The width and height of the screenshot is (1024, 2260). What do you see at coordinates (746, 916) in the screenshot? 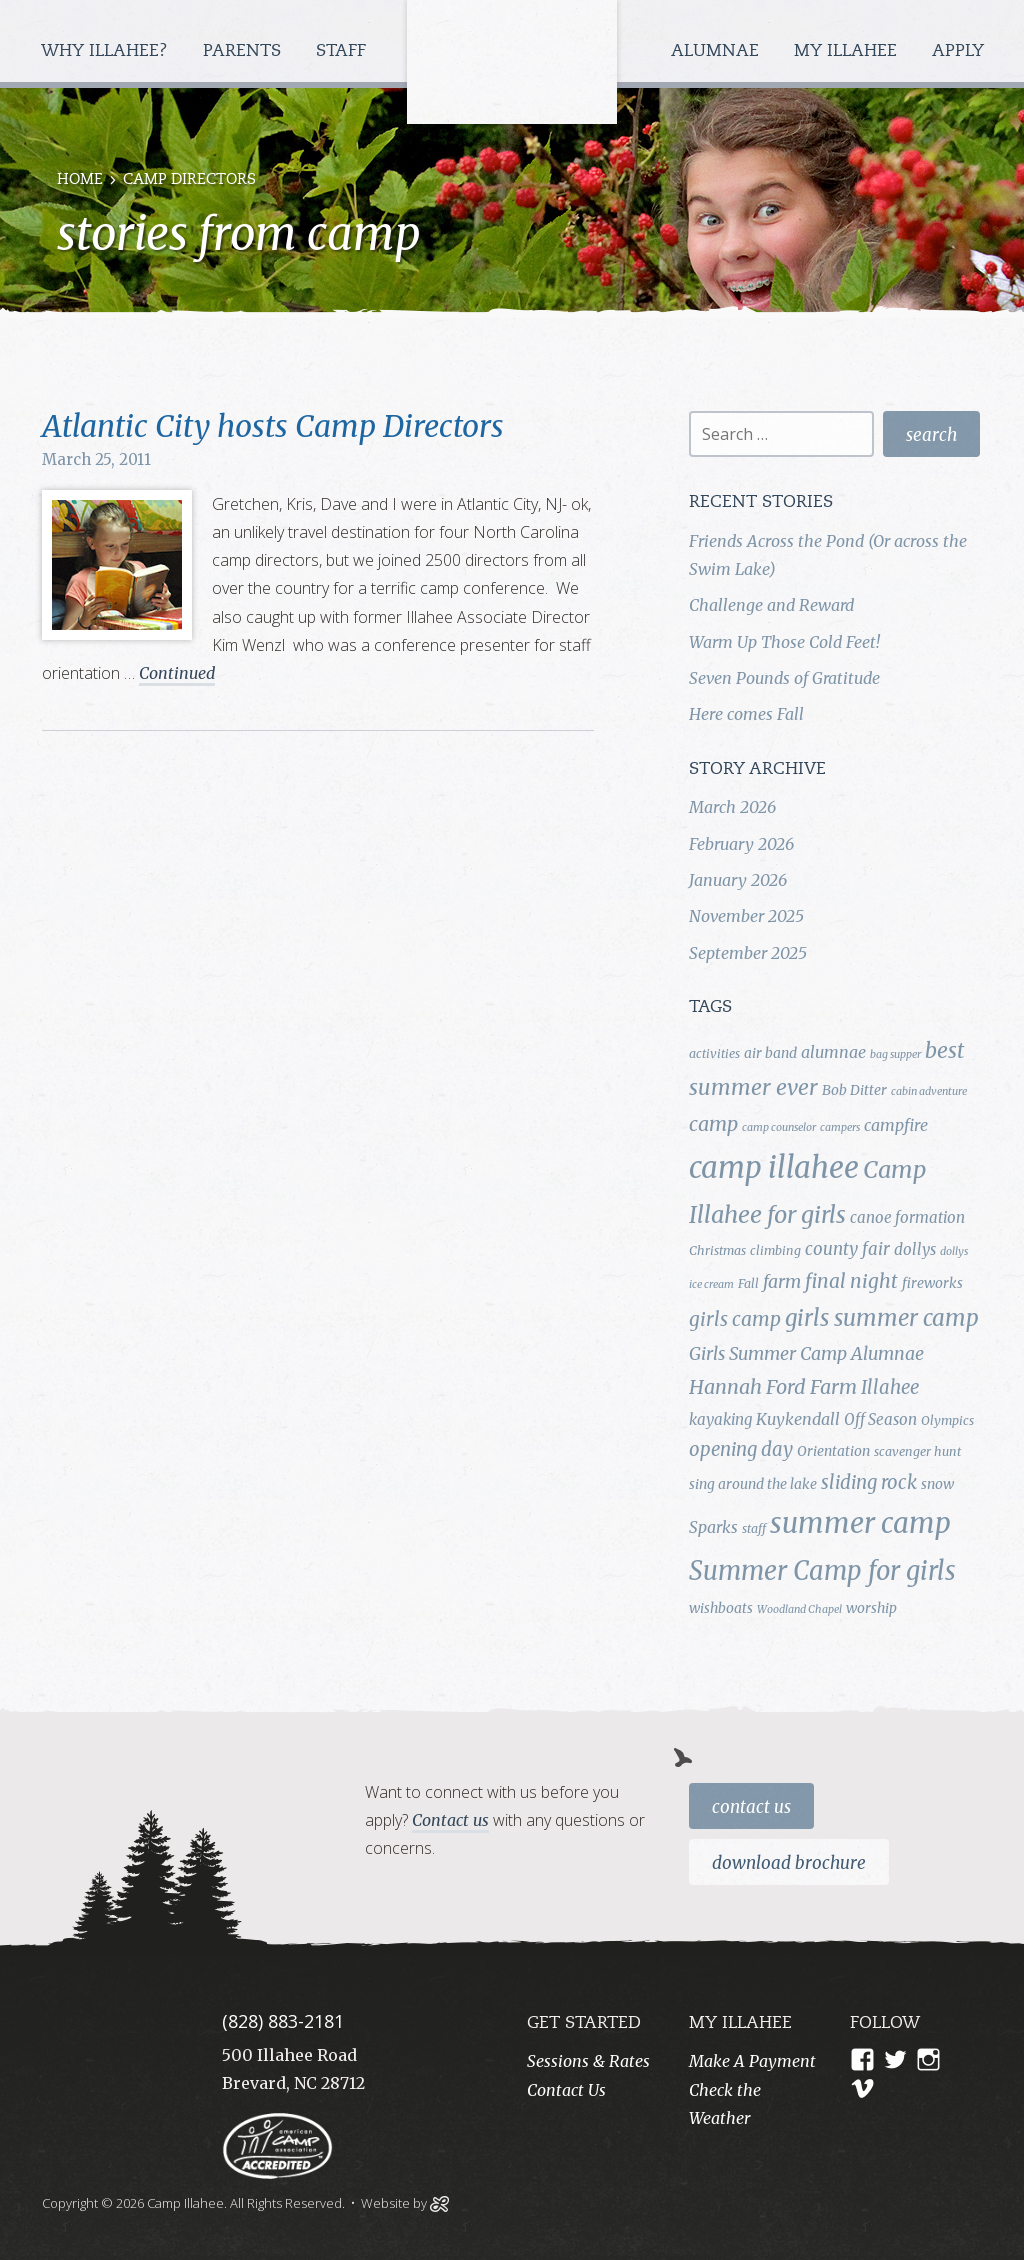
I see `November 2025` at bounding box center [746, 916].